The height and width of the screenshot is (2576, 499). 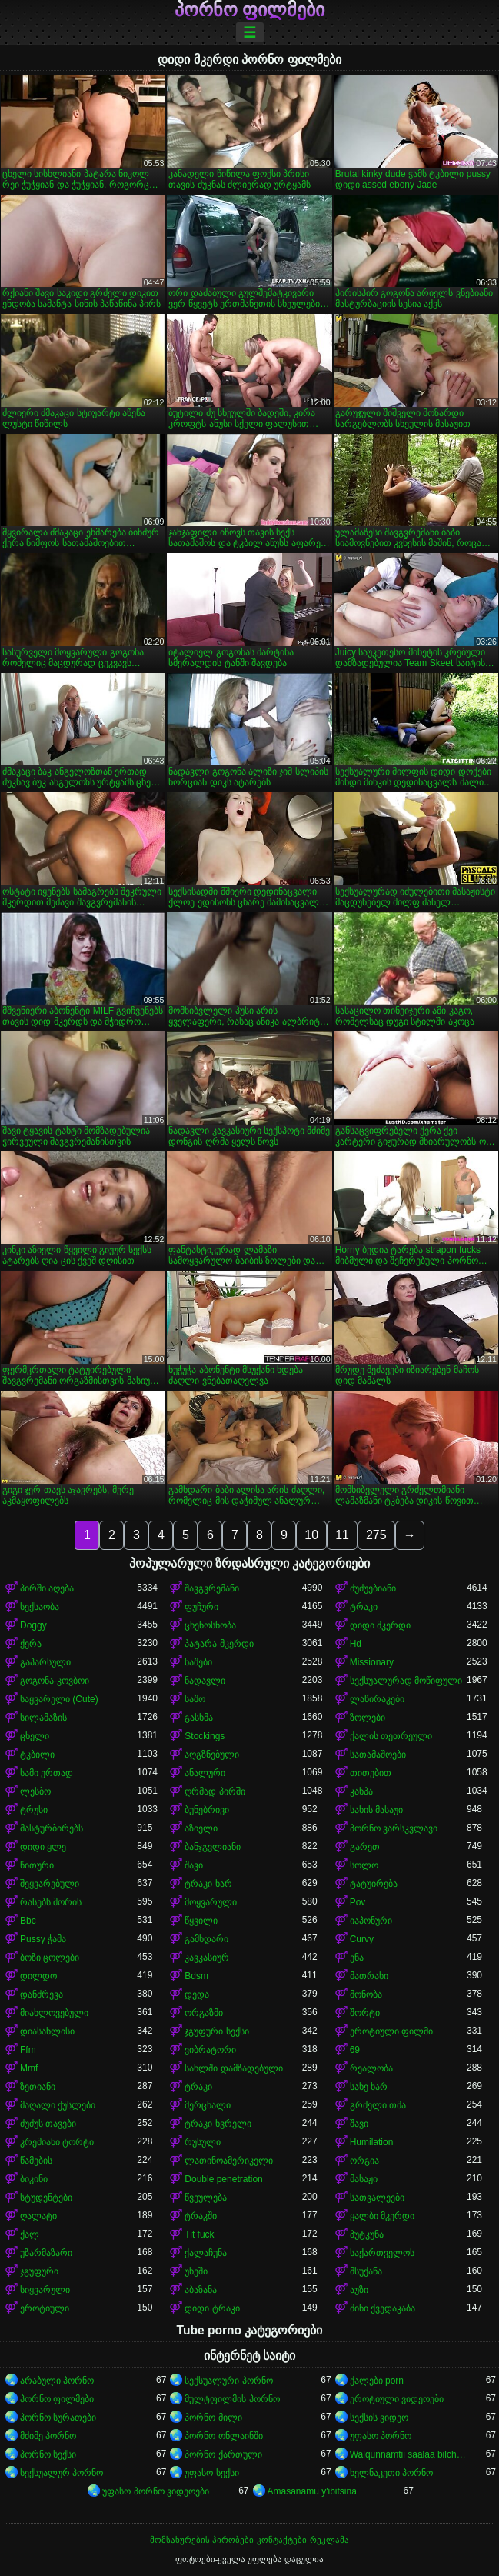 I want to click on რეალობა, so click(x=371, y=2068).